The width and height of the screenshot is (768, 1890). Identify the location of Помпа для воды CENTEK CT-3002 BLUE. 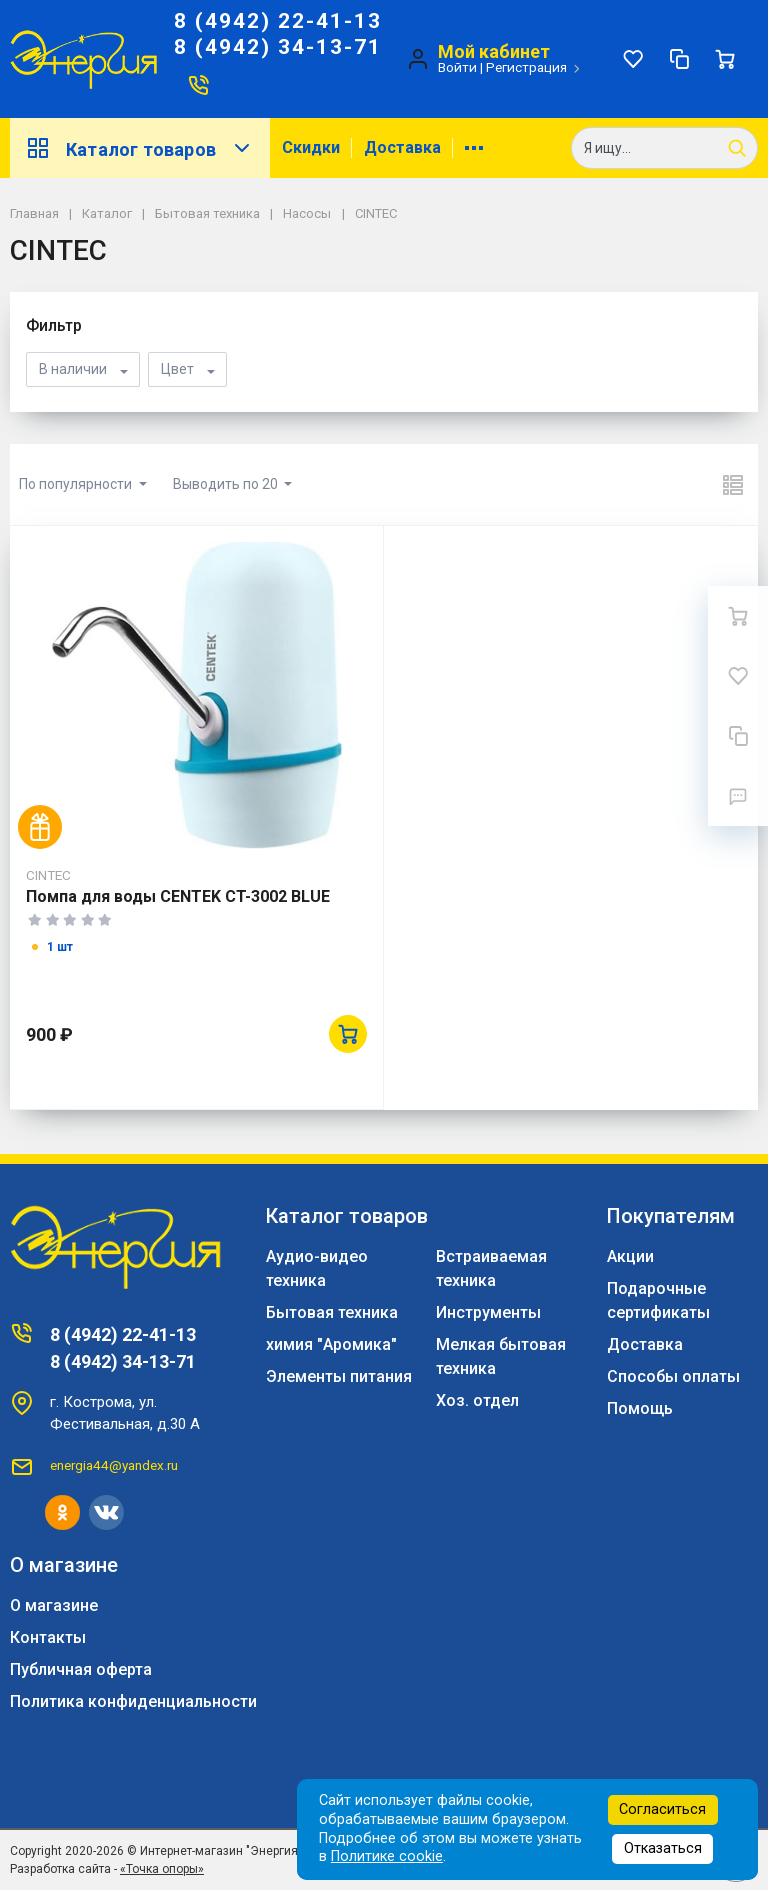
(178, 896).